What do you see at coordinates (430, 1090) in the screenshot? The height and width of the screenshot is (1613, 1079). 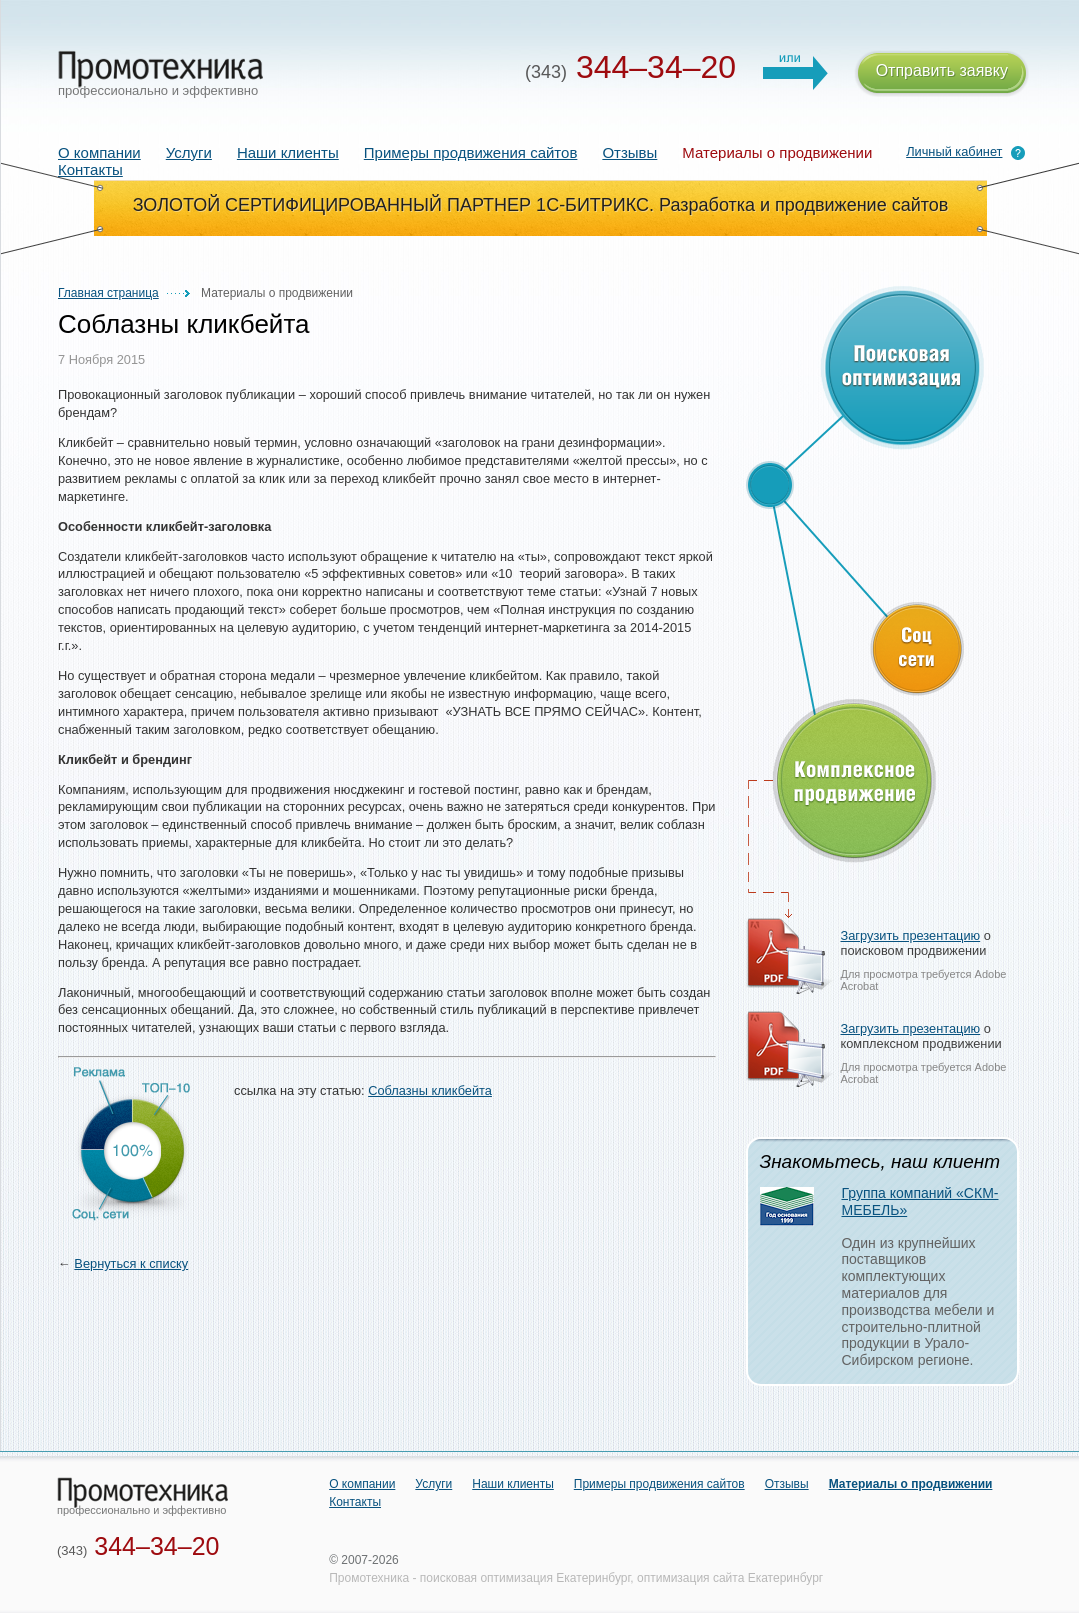 I see `Соблазны кликбейта` at bounding box center [430, 1090].